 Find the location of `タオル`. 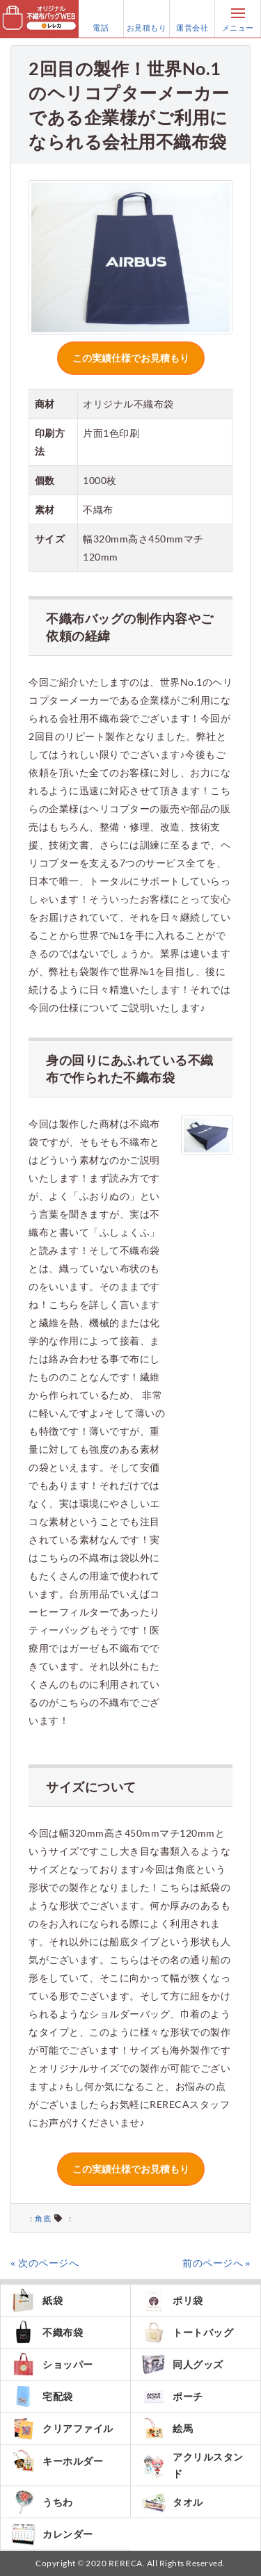

タオル is located at coordinates (172, 2502).